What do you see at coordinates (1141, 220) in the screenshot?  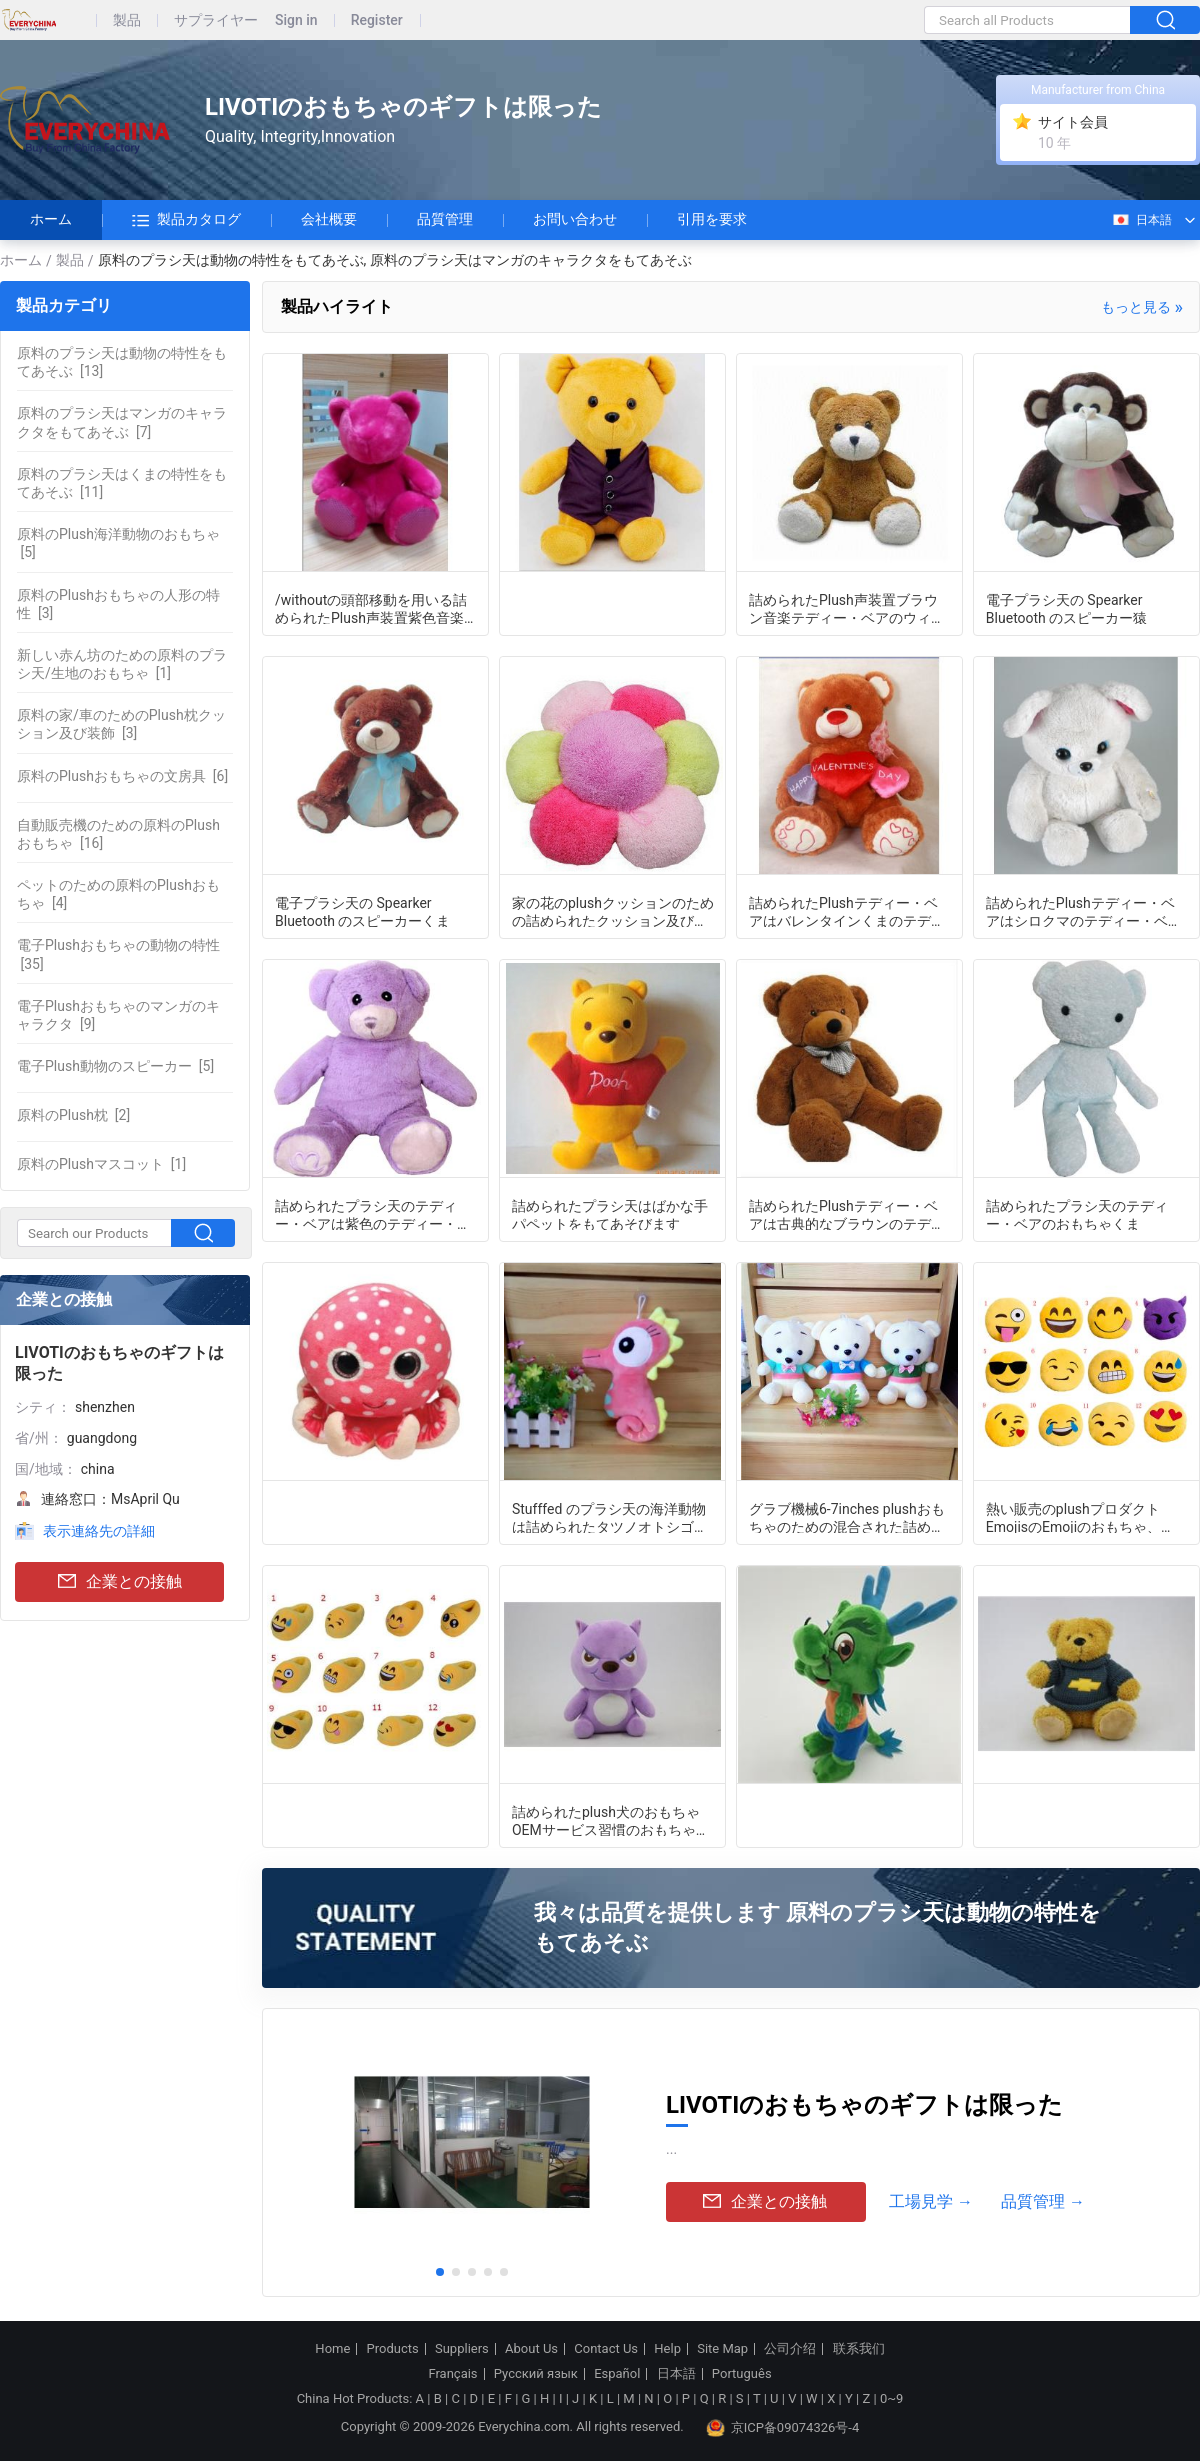 I see `日本語` at bounding box center [1141, 220].